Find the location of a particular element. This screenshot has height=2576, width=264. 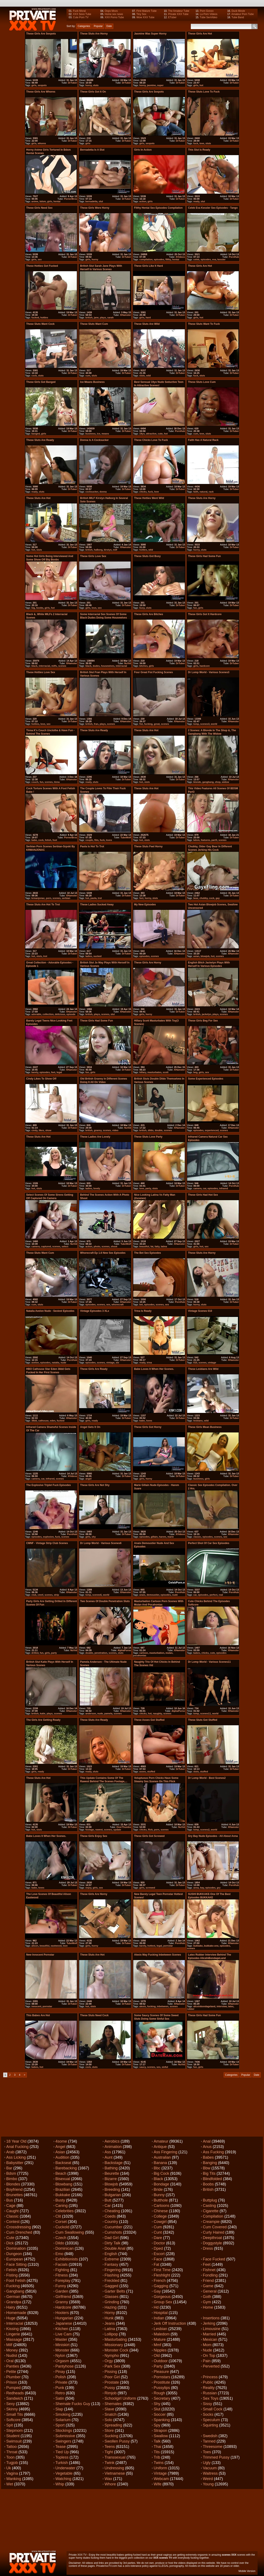

Mature is located at coordinates (160, 2339).